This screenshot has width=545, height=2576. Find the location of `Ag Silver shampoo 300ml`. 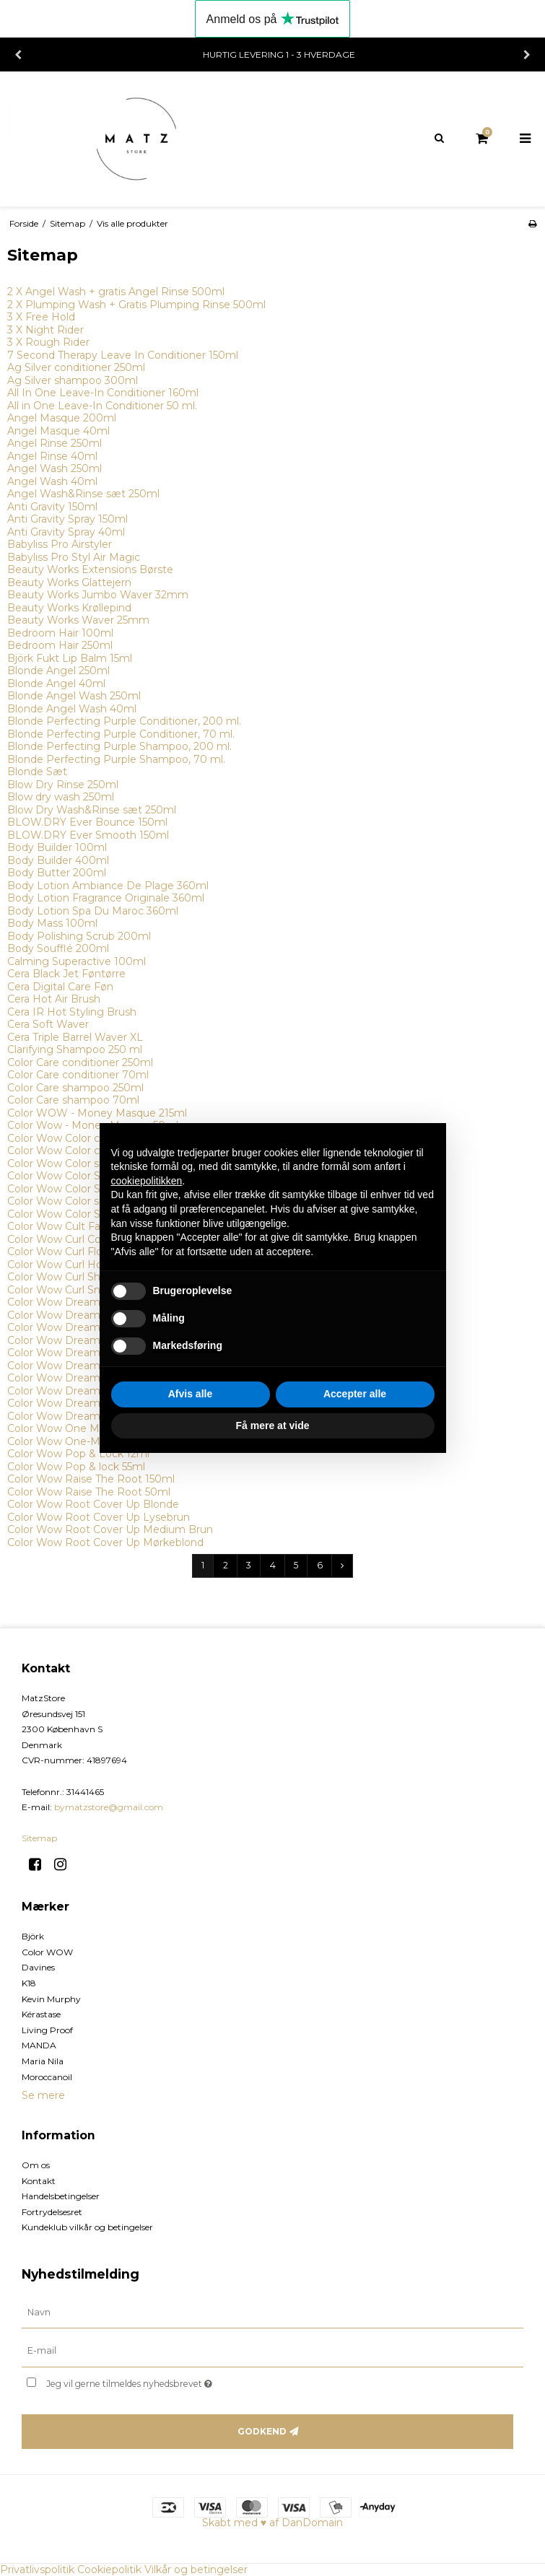

Ag Silver shampoo 300ml is located at coordinates (72, 380).